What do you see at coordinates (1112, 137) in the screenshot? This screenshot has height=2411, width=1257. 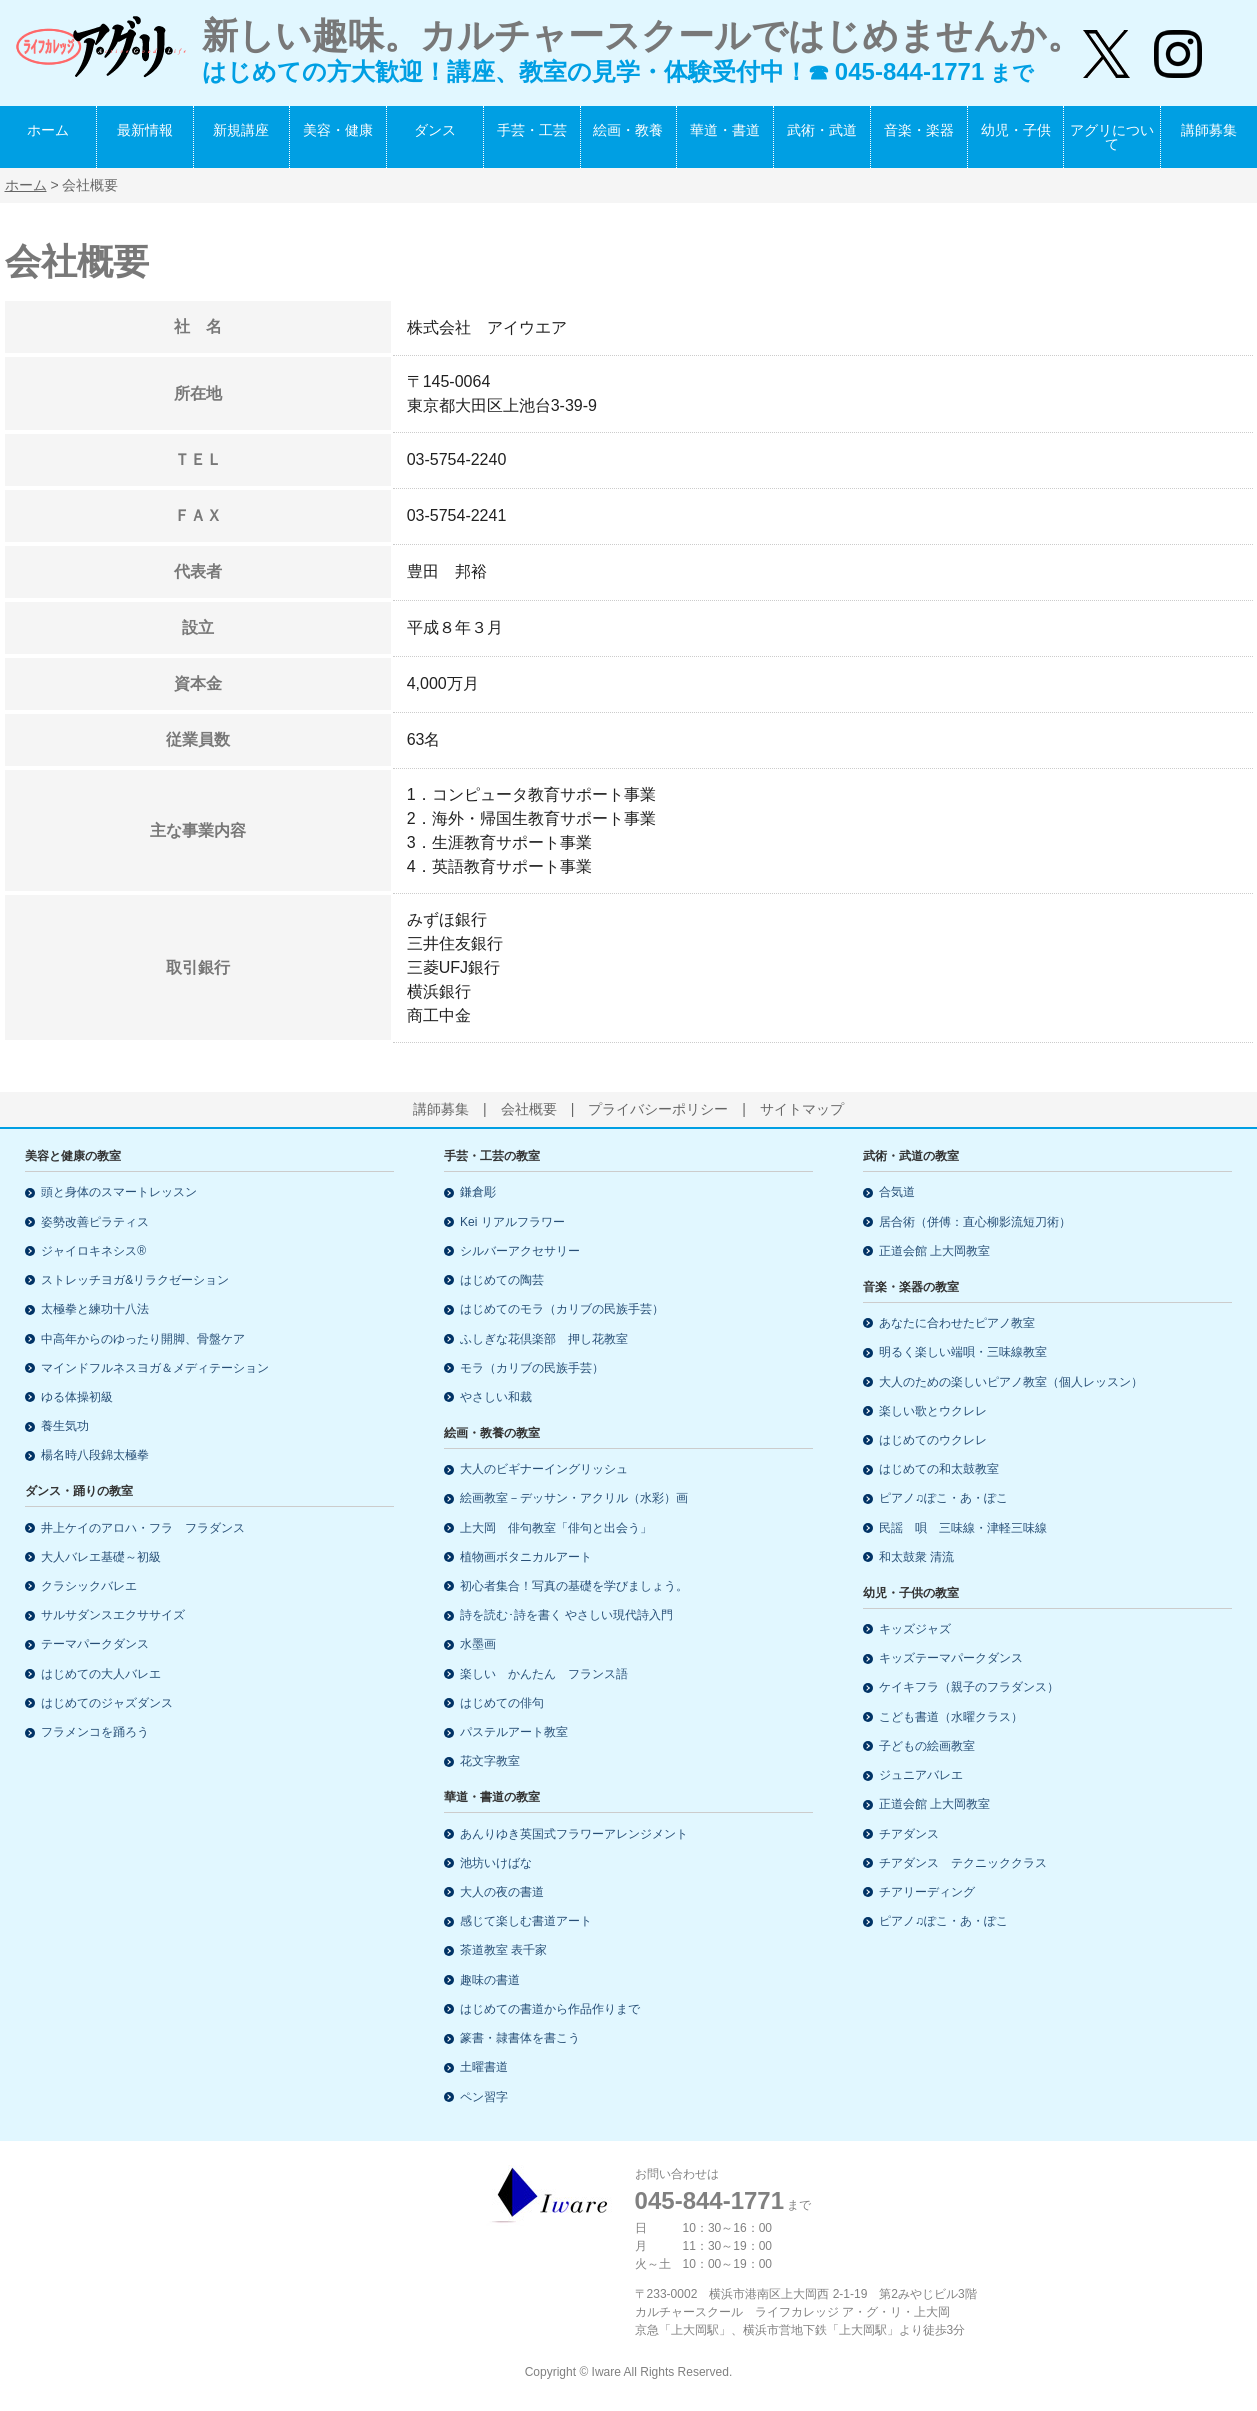 I see `アグリについて` at bounding box center [1112, 137].